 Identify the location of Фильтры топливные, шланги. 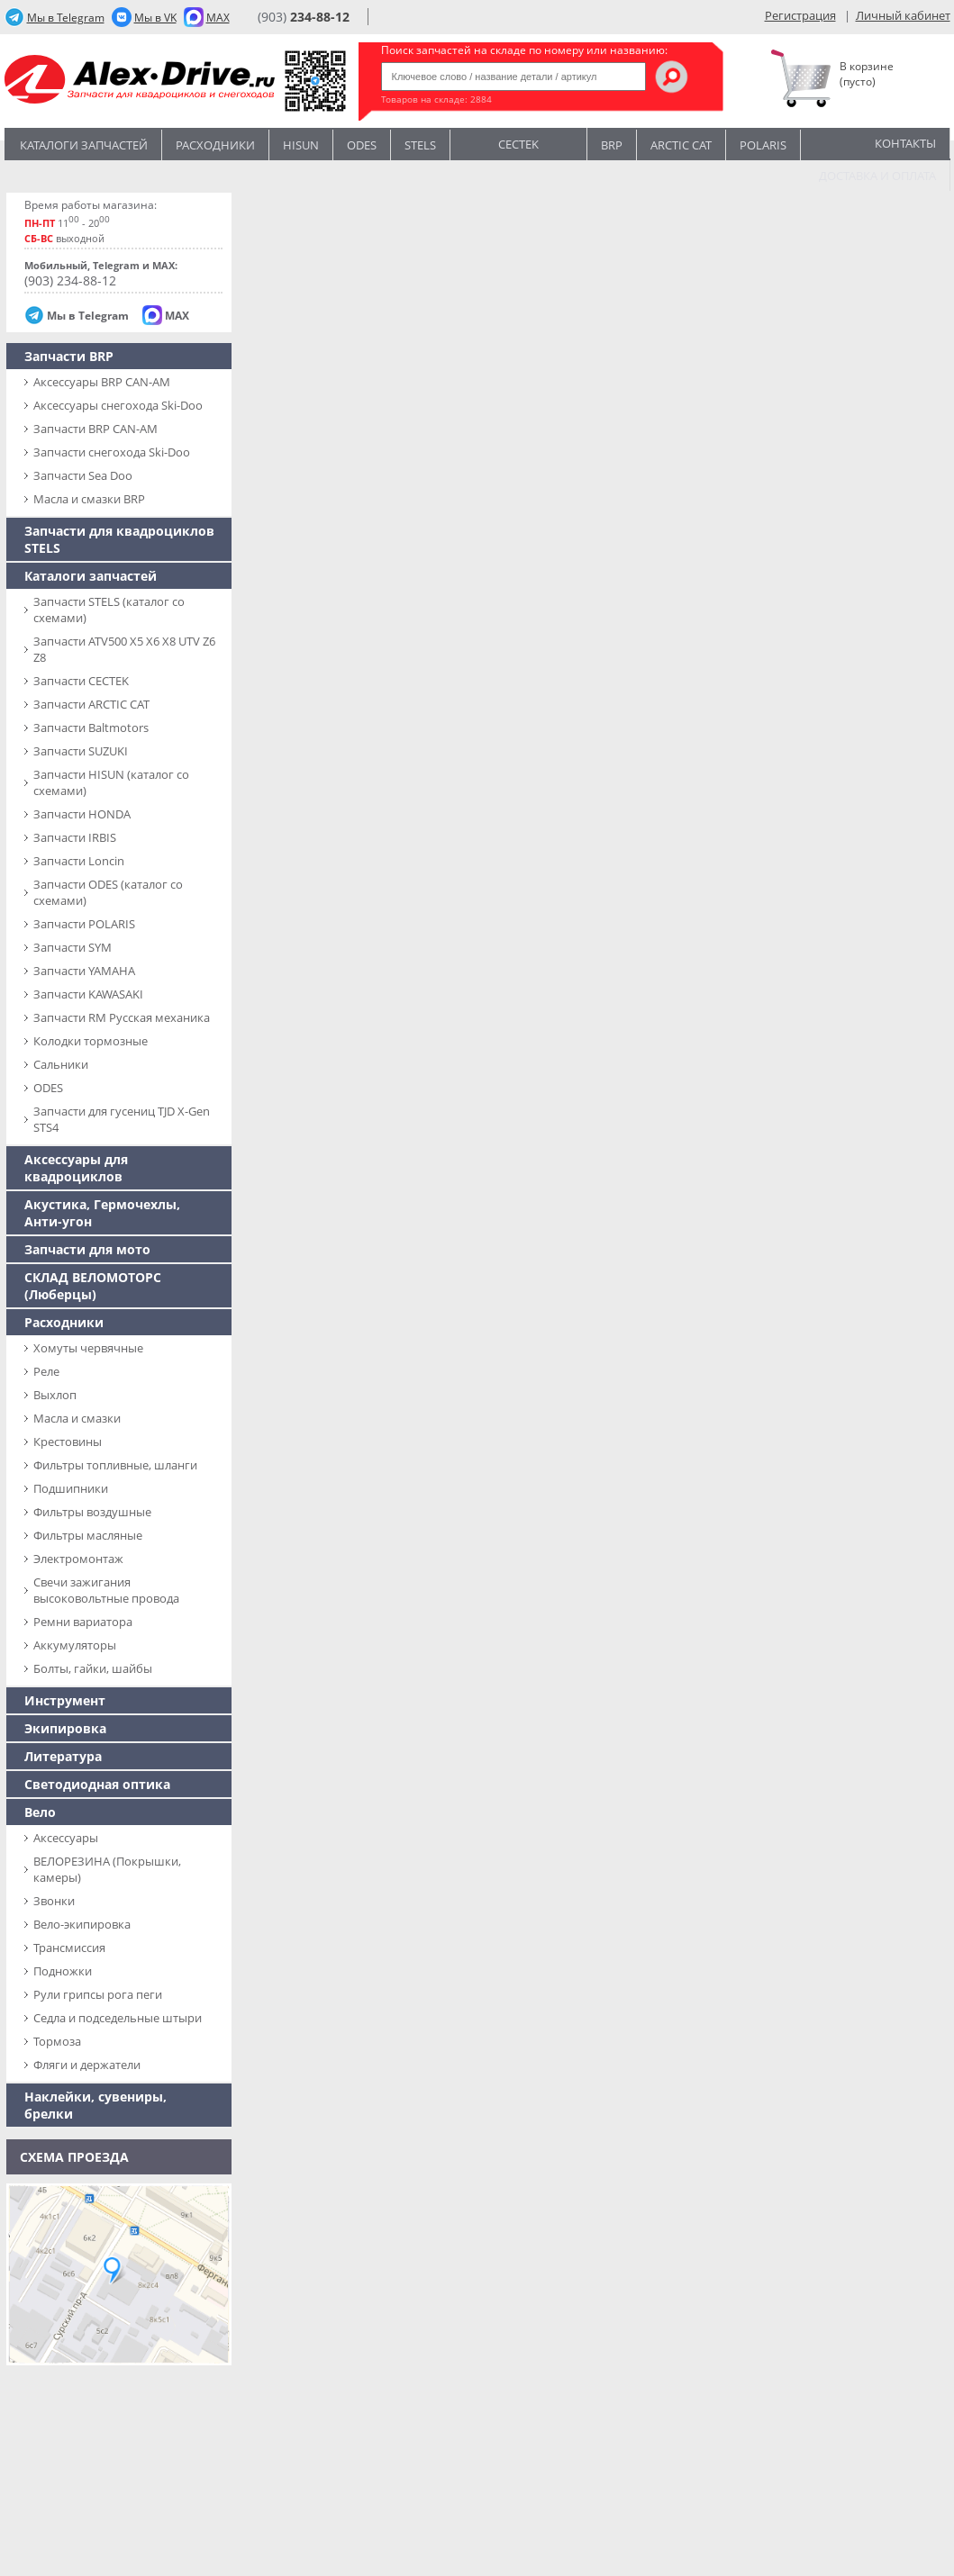
(115, 1465).